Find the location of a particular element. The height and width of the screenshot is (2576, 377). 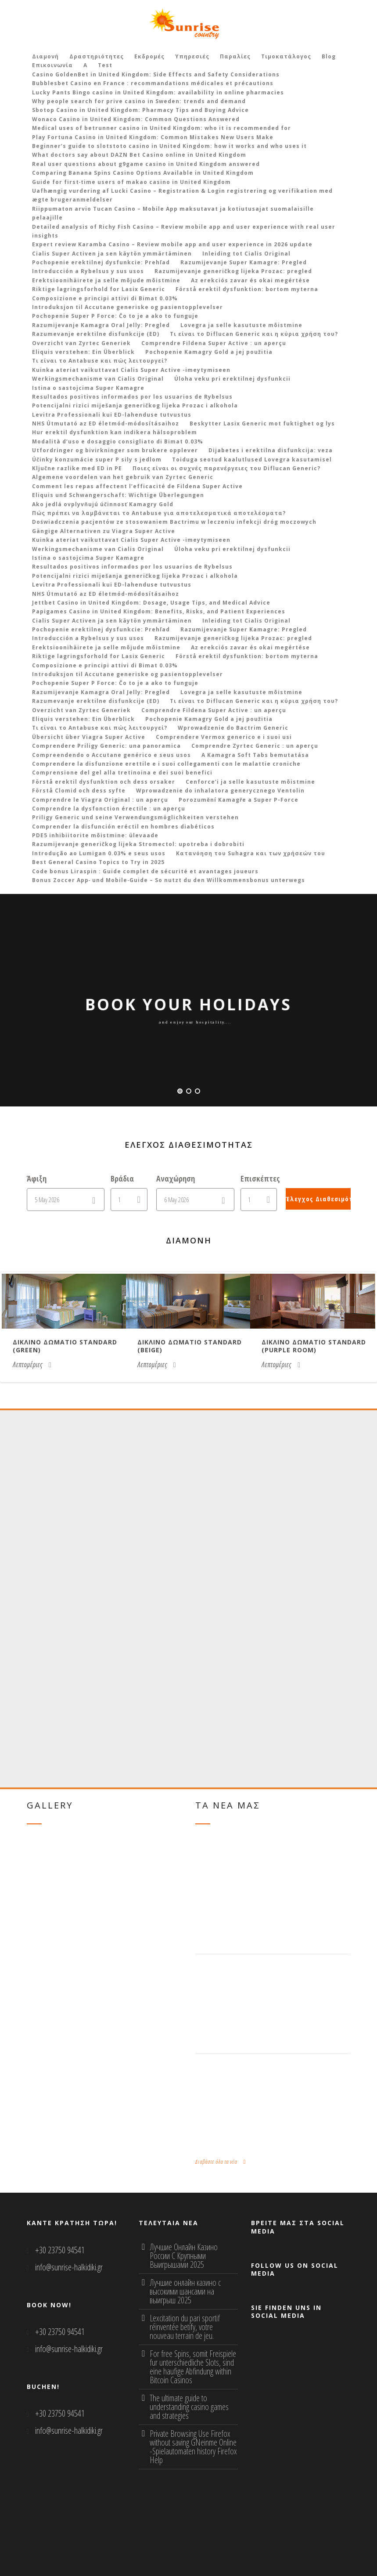

Medical uses of betrunner casino in United Kingdom: who it is recommended for is located at coordinates (161, 128).